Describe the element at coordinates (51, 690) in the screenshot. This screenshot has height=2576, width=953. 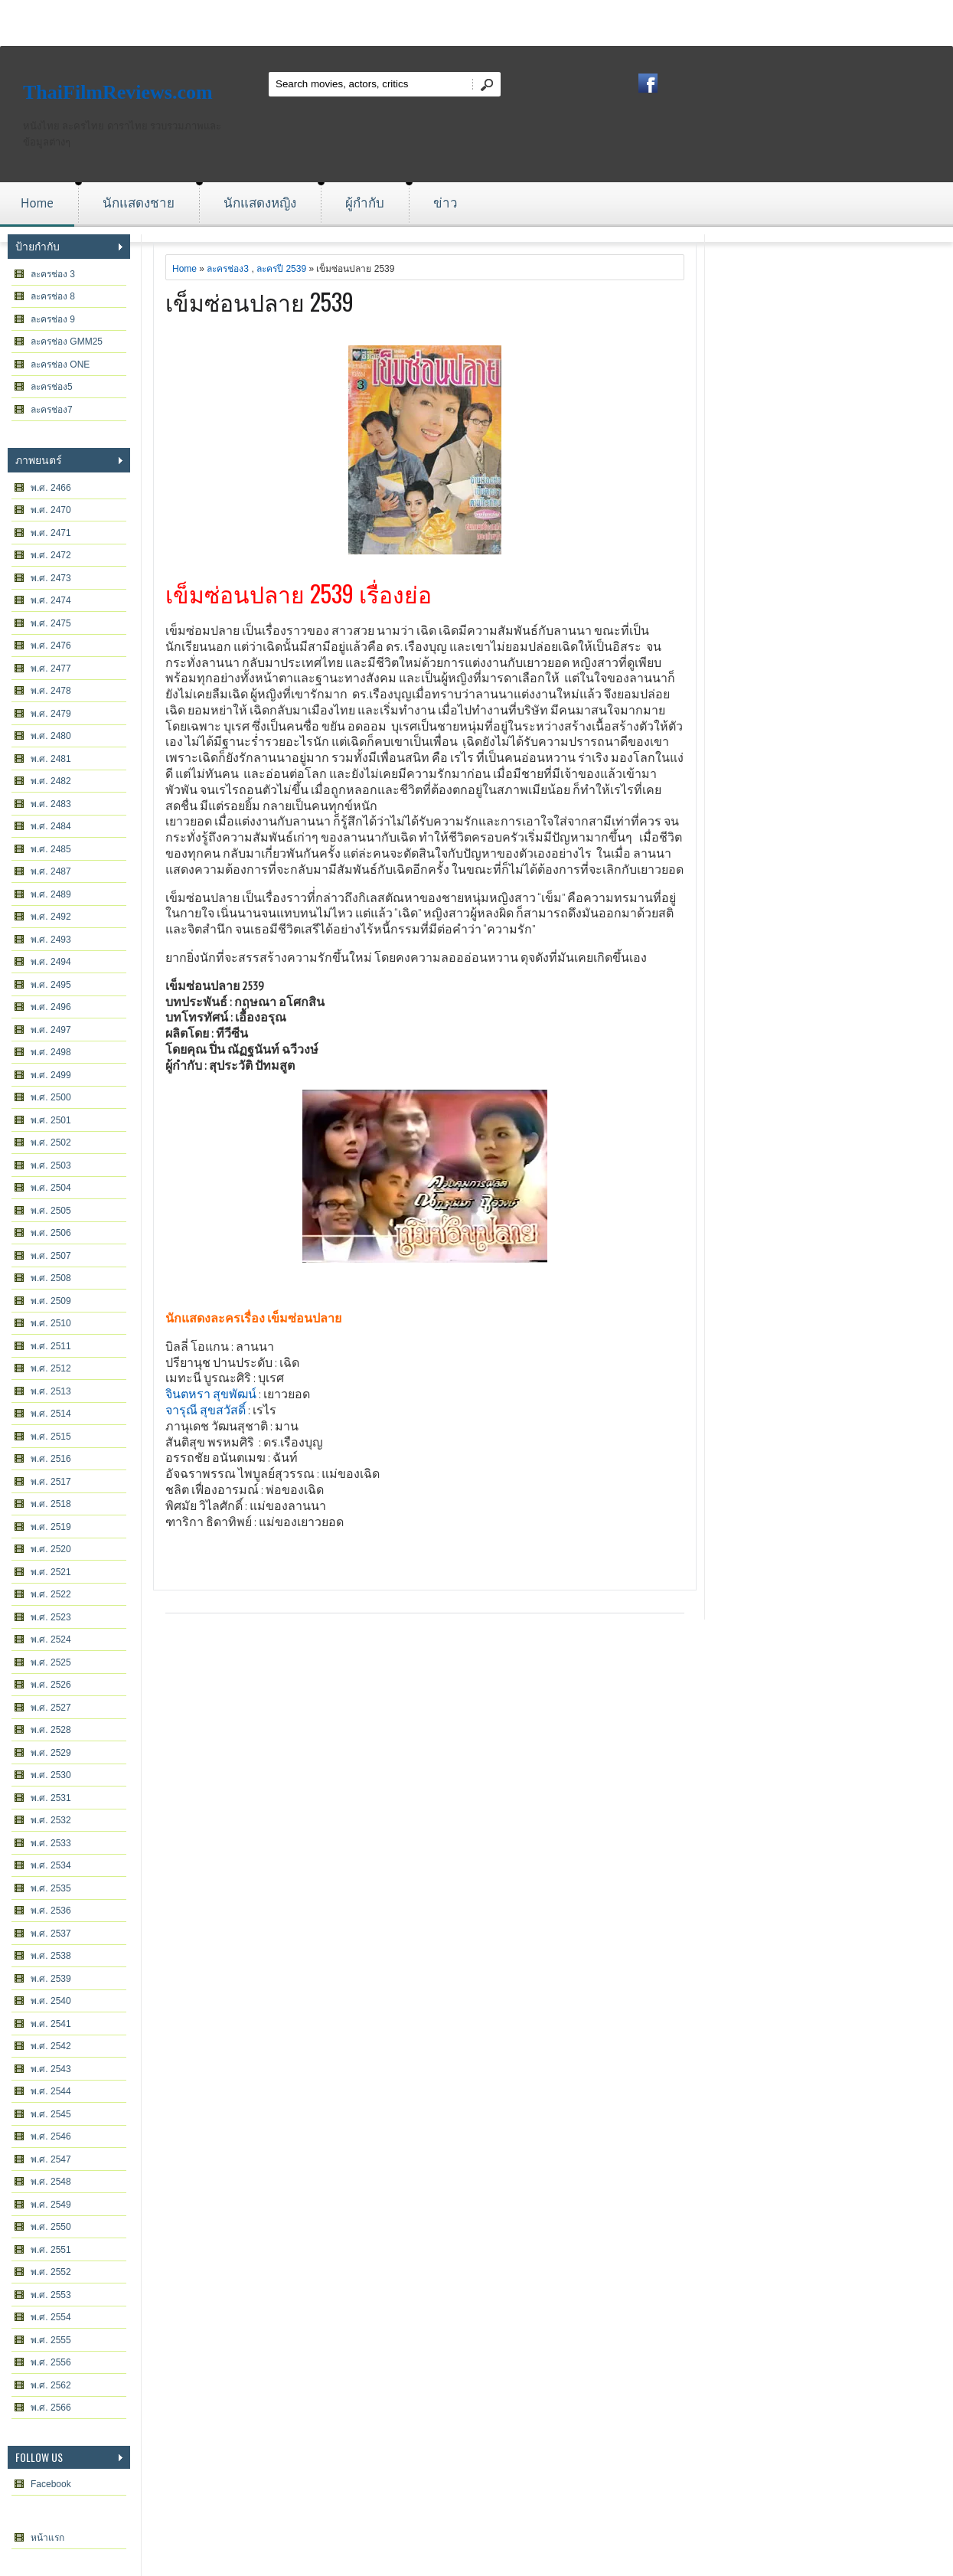
I see `พ.ศ. 2478` at that location.